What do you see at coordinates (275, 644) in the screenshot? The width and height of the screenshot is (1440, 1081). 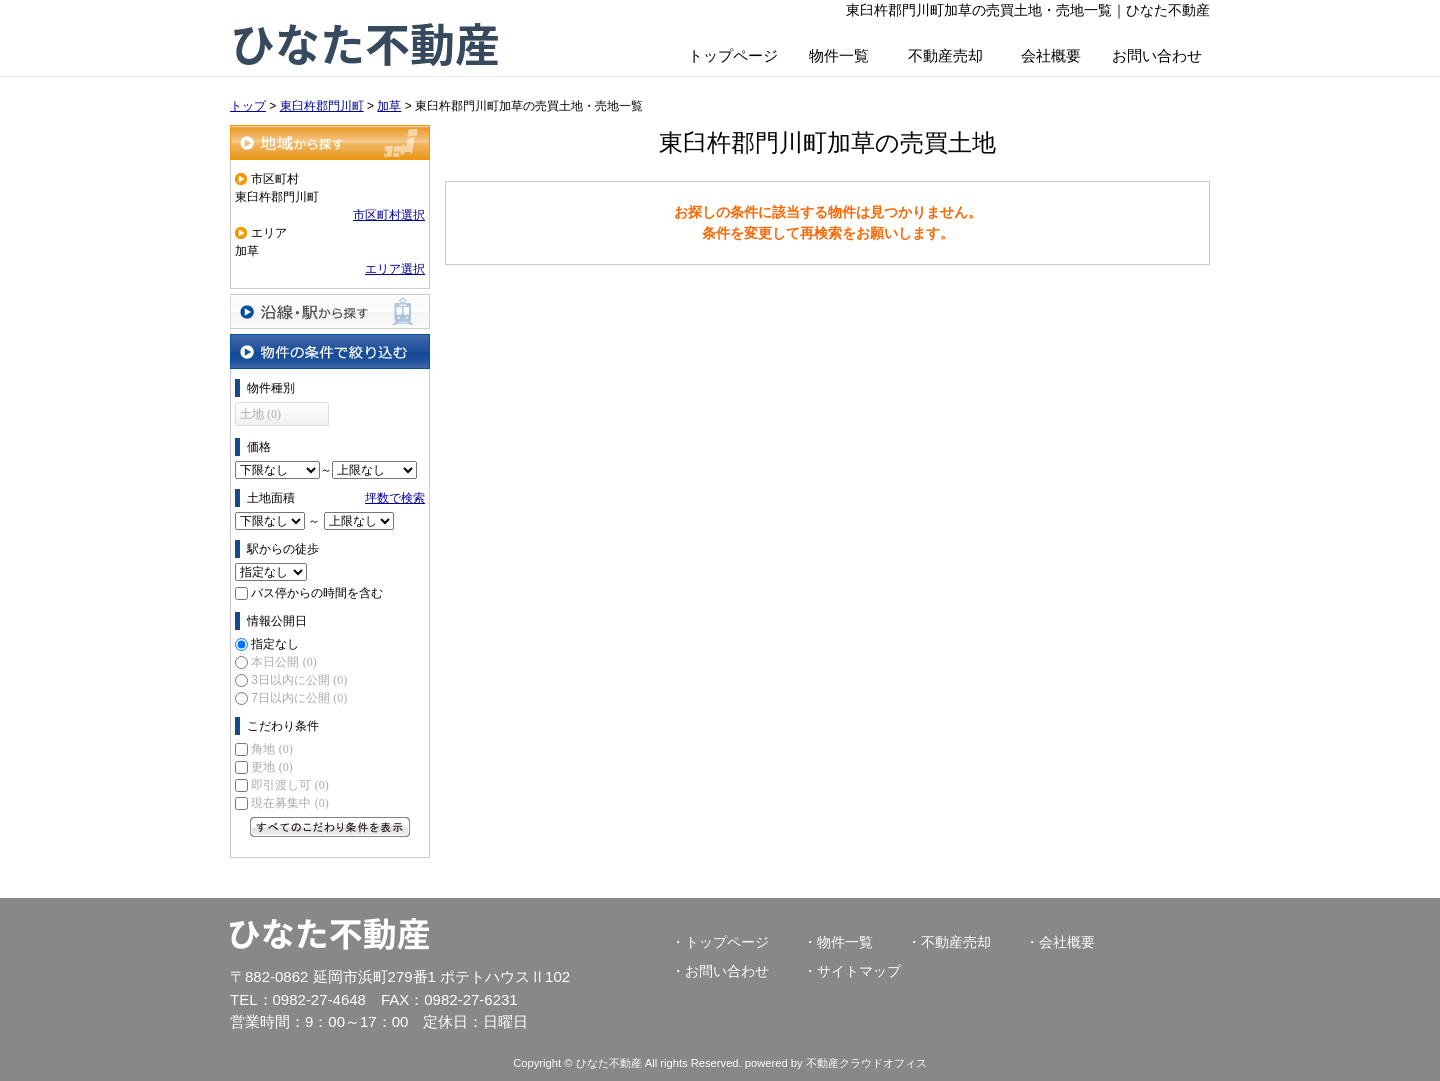 I see `指定なし` at bounding box center [275, 644].